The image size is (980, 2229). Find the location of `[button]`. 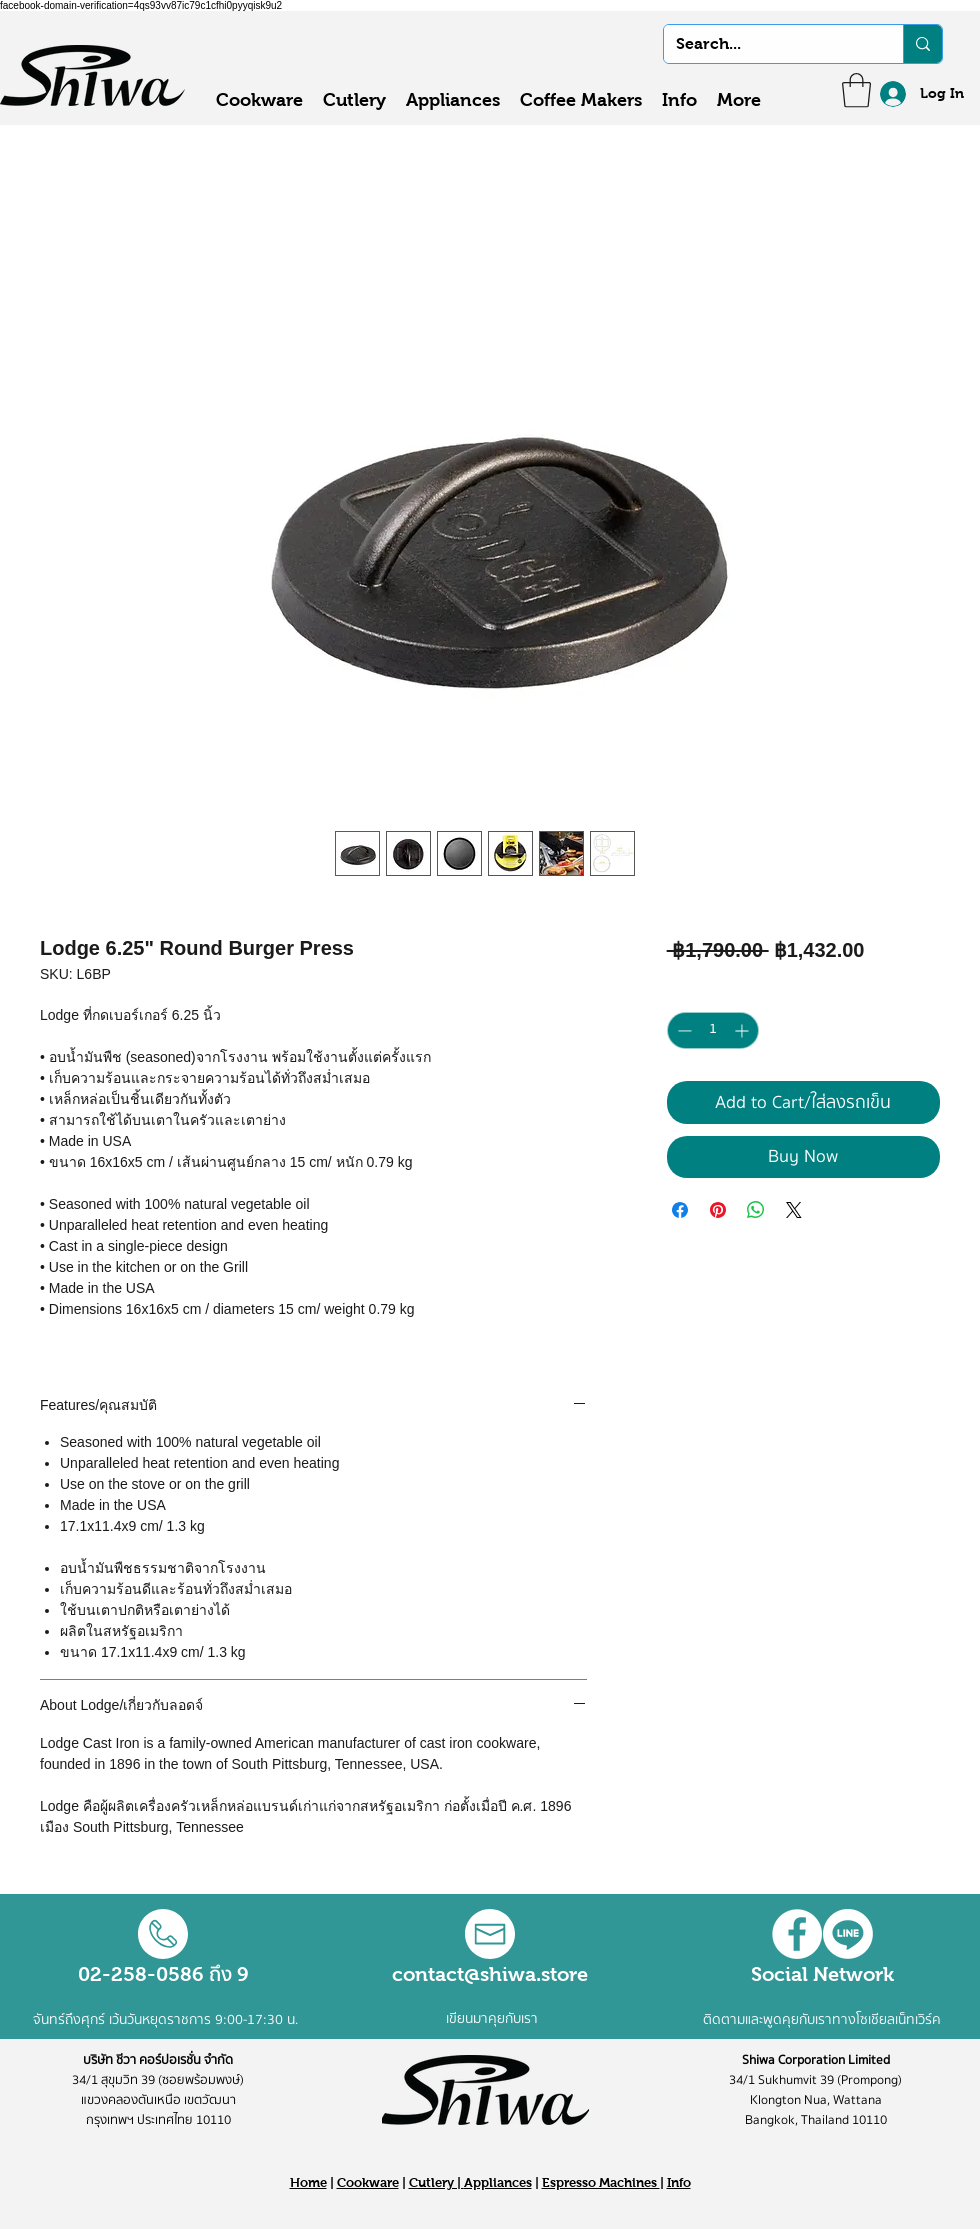

[button] is located at coordinates (856, 90).